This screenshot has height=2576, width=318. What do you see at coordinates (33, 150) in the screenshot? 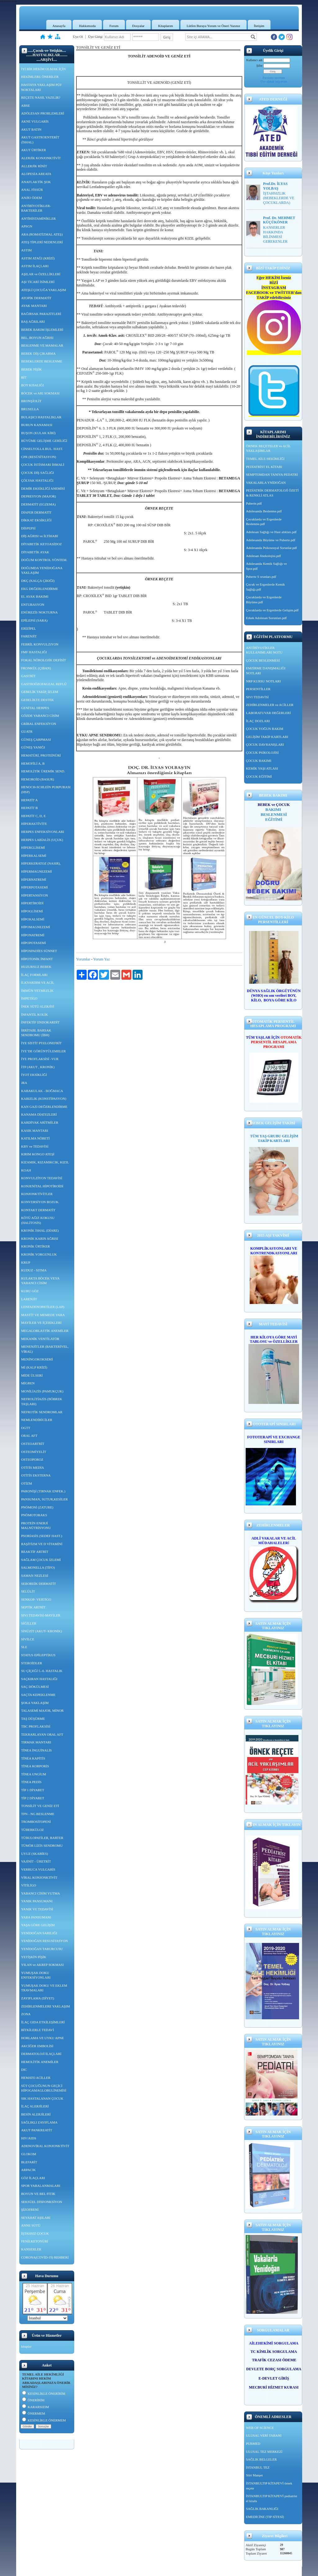
I see `AKUT ÜRTİKER` at bounding box center [33, 150].